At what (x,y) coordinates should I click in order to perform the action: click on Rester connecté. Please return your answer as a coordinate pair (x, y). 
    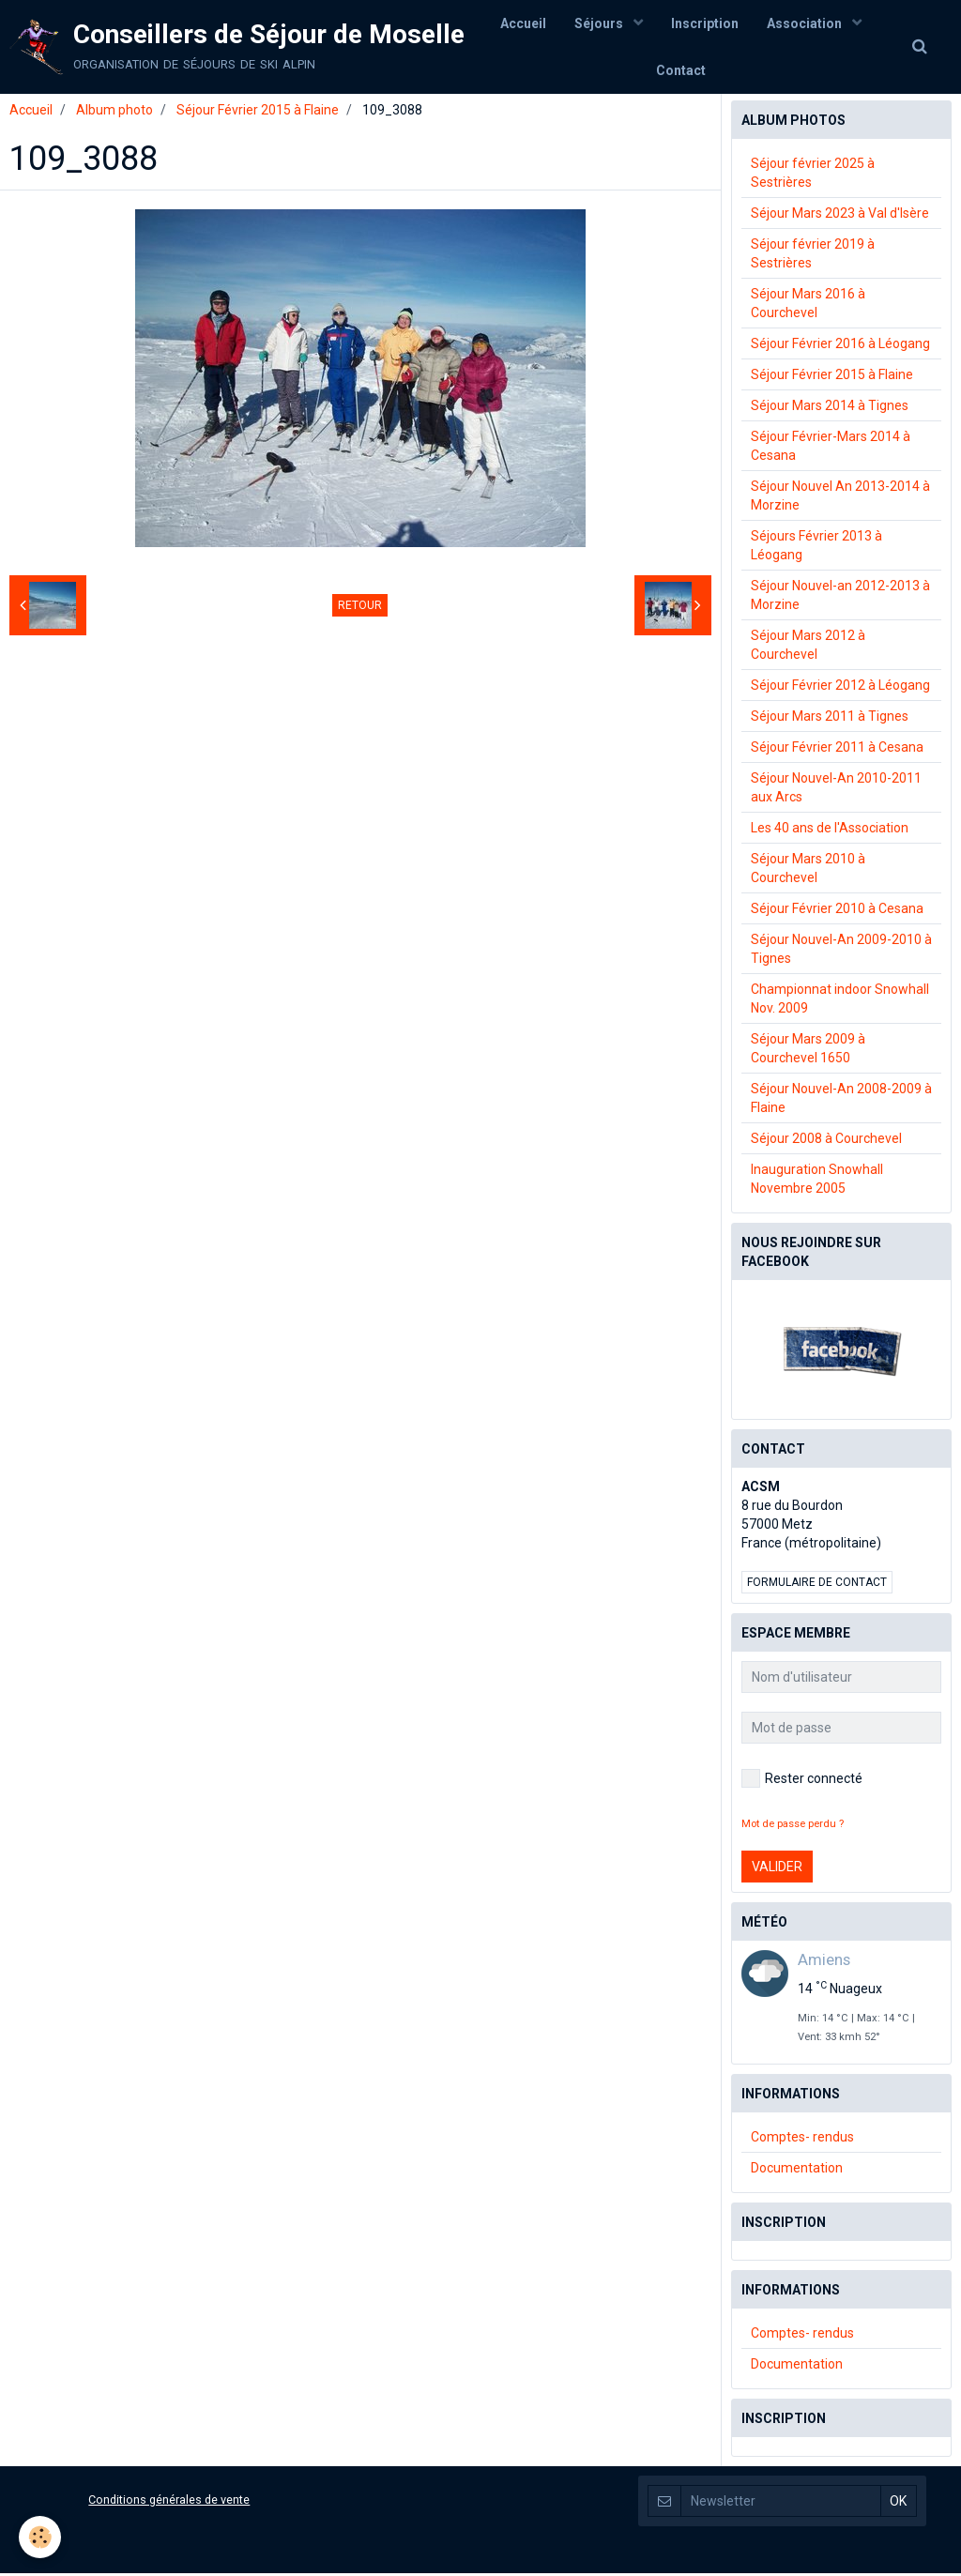
    Looking at the image, I should click on (801, 1781).